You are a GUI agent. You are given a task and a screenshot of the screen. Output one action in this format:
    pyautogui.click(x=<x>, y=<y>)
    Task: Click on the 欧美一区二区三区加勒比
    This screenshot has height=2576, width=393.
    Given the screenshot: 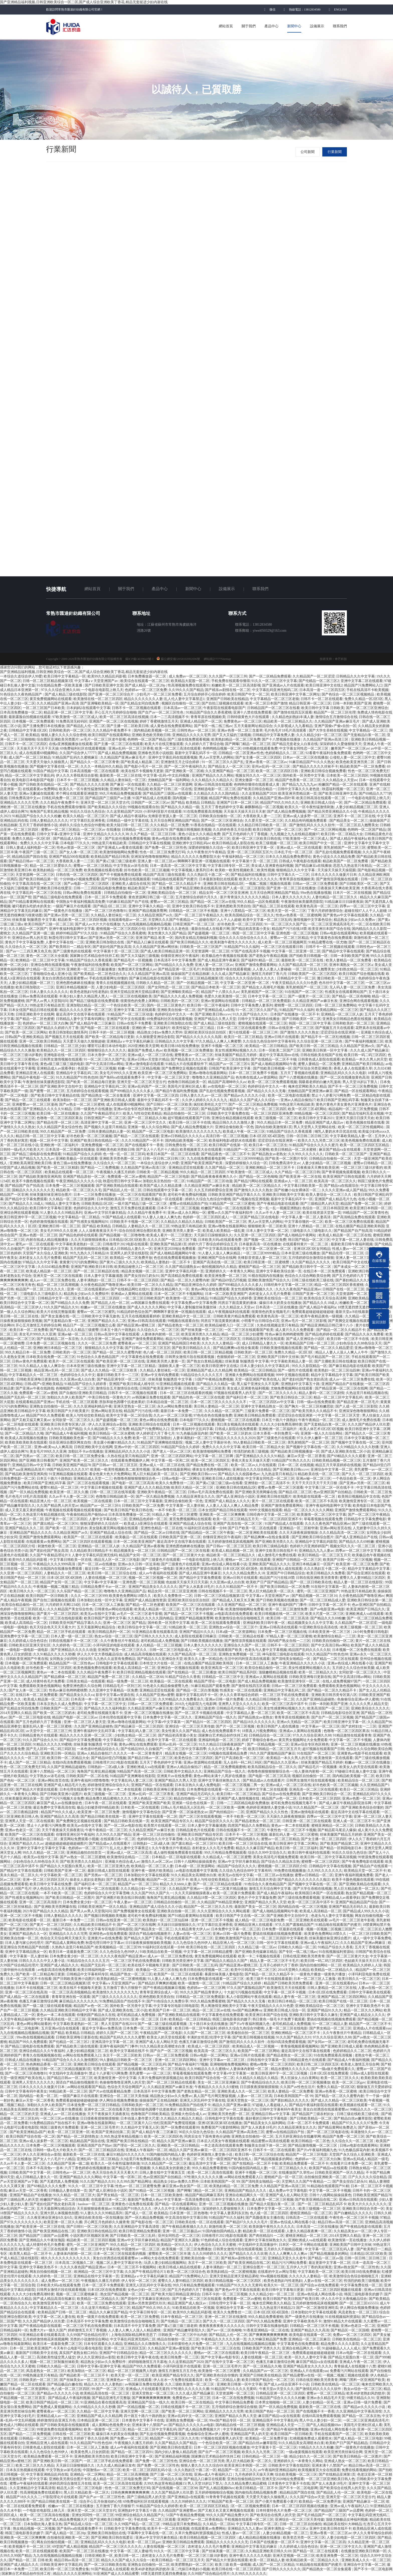 What is the action you would take?
    pyautogui.click(x=152, y=1438)
    